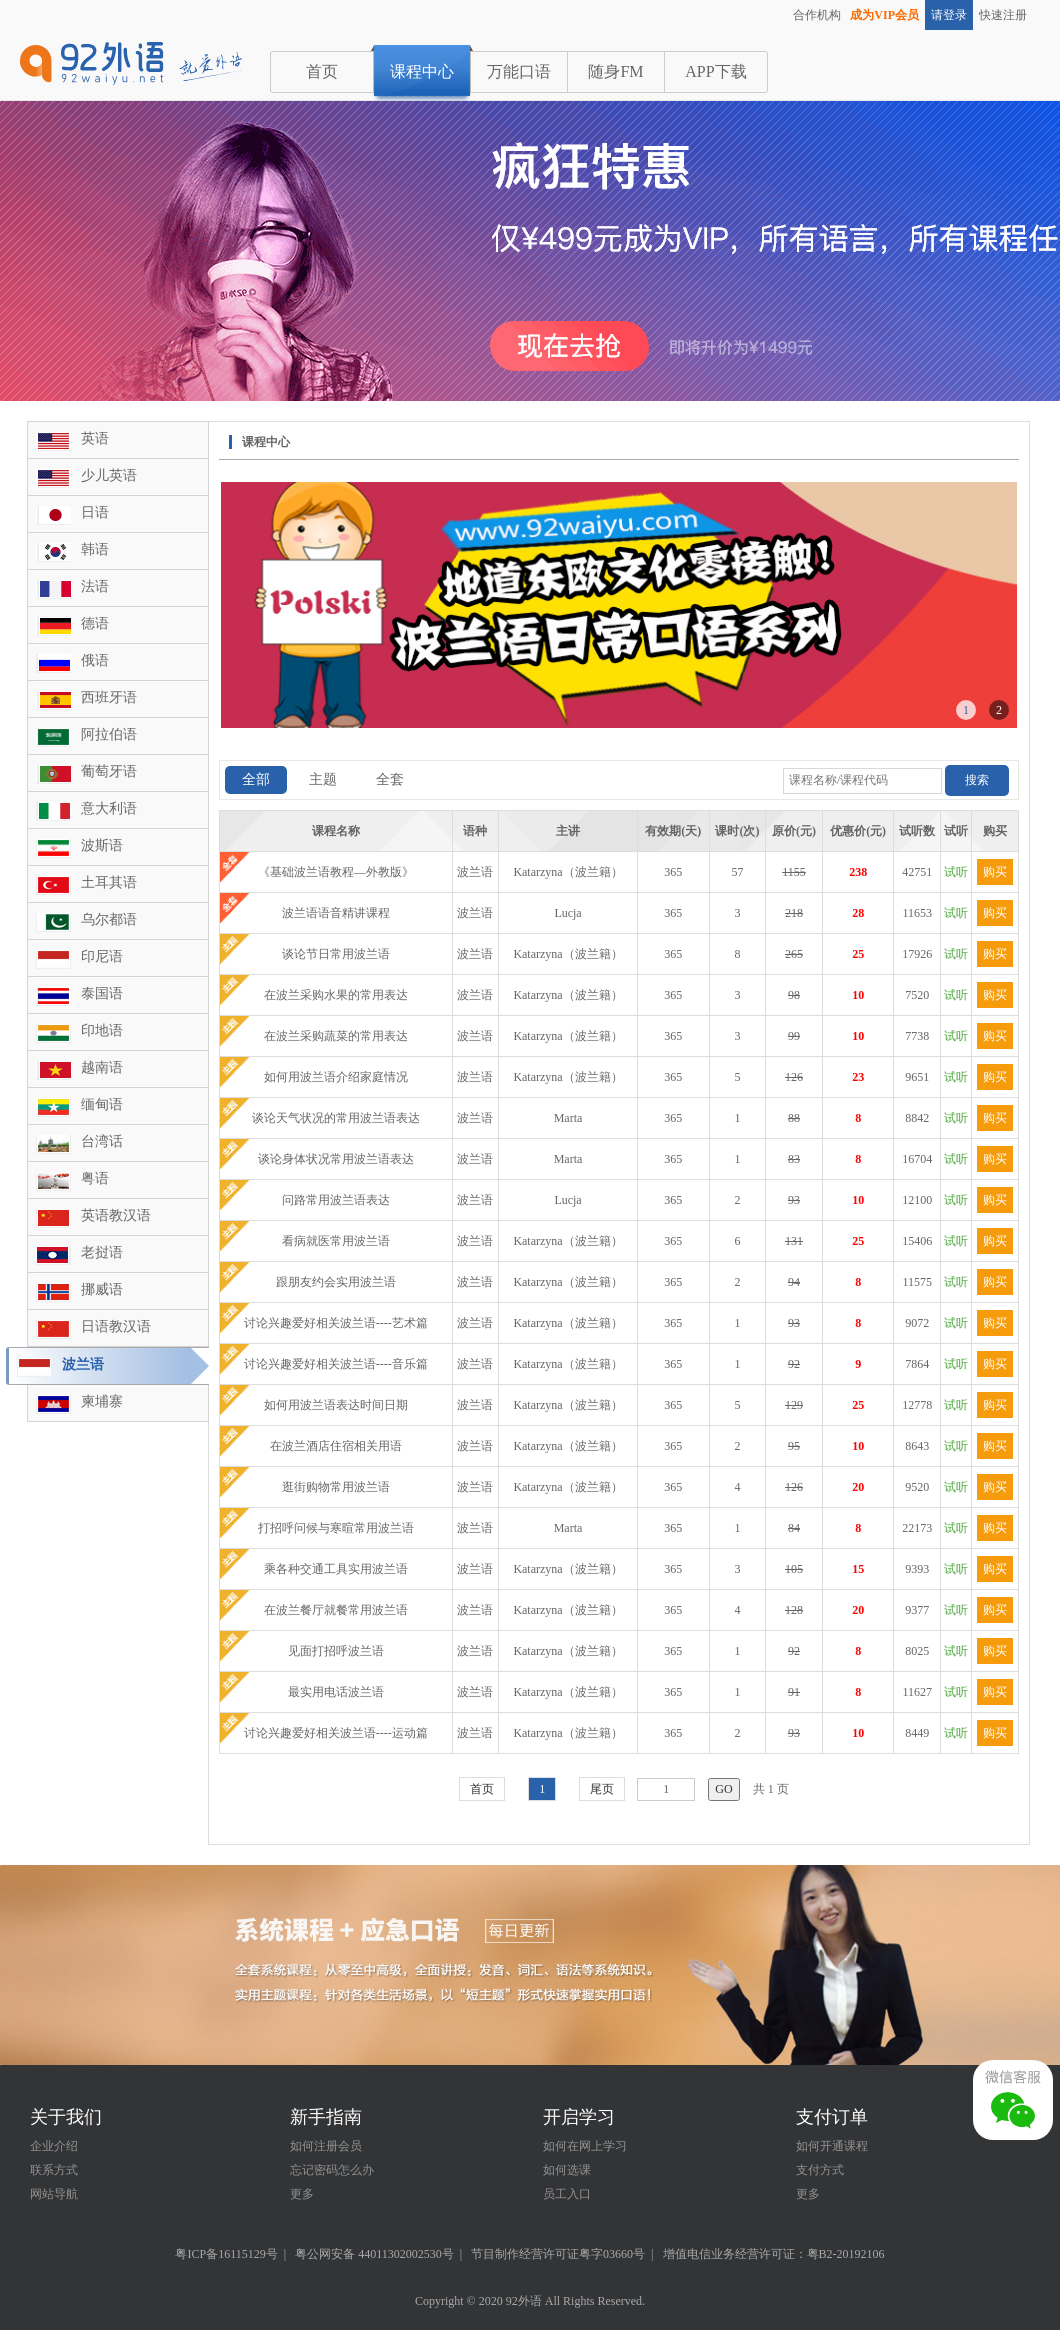 The height and width of the screenshot is (2330, 1060). I want to click on 快速注册, so click(1003, 15).